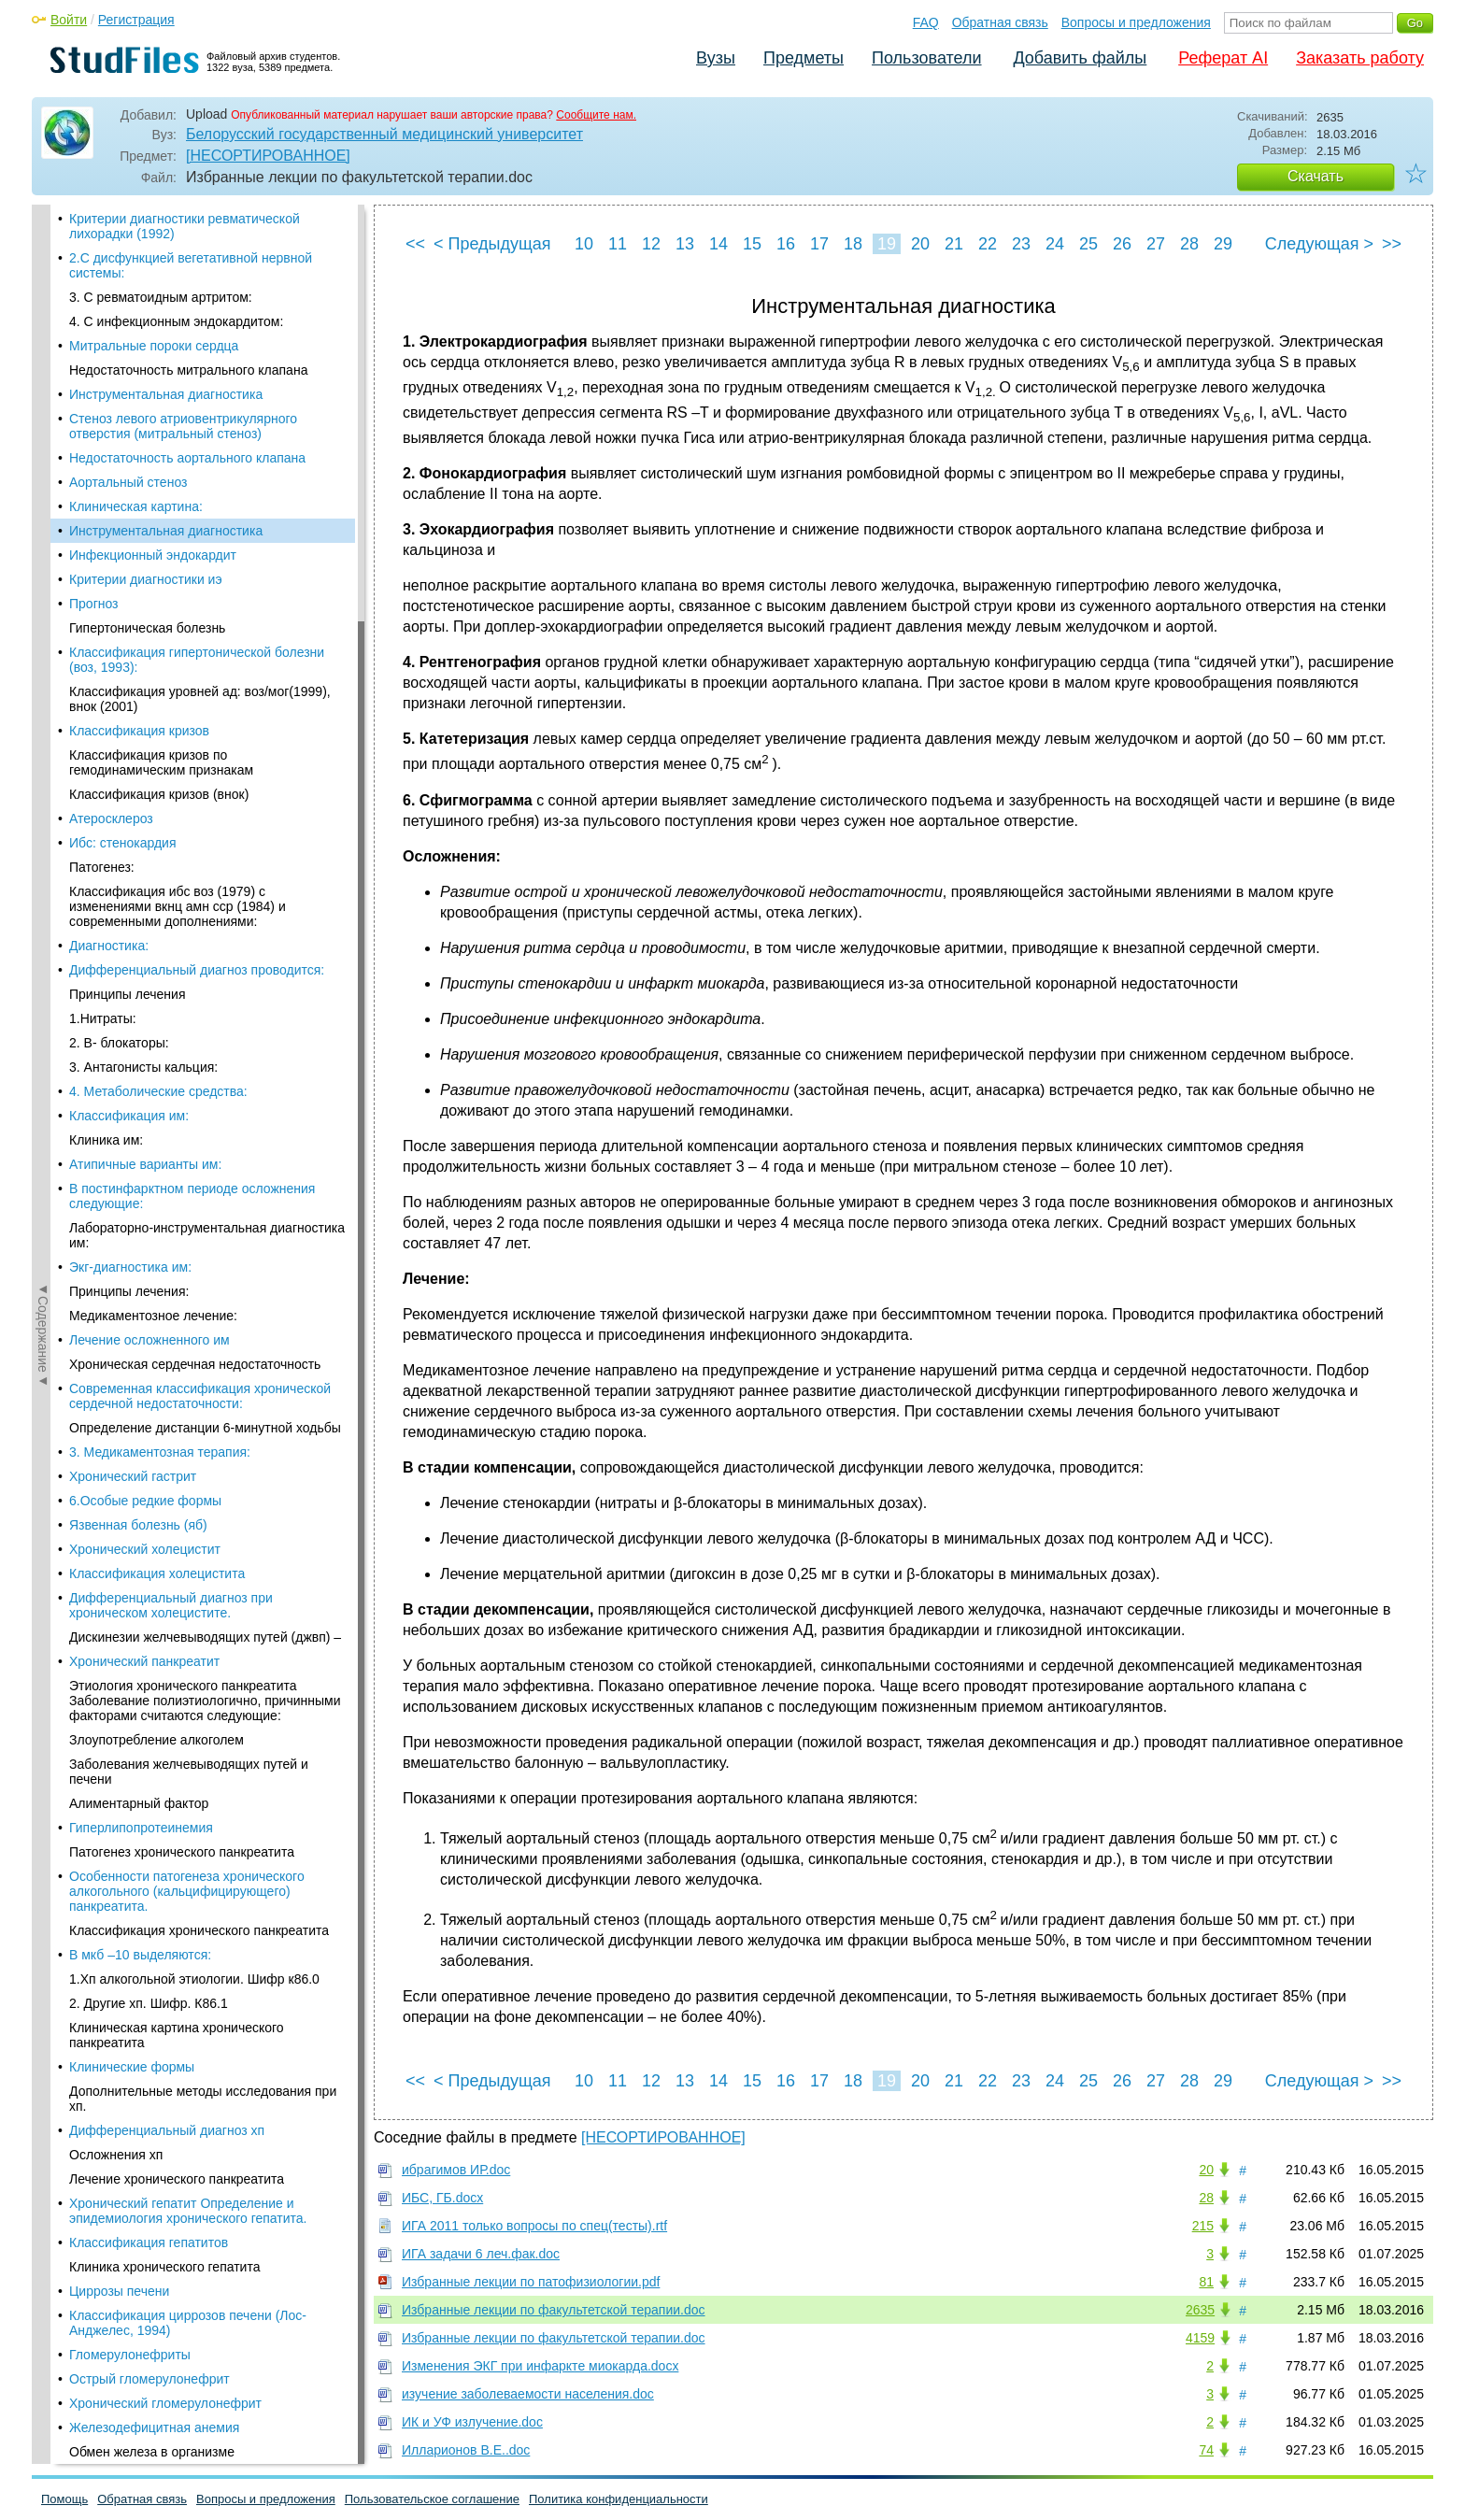 The image size is (1465, 2520). What do you see at coordinates (715, 58) in the screenshot?
I see `Вузы` at bounding box center [715, 58].